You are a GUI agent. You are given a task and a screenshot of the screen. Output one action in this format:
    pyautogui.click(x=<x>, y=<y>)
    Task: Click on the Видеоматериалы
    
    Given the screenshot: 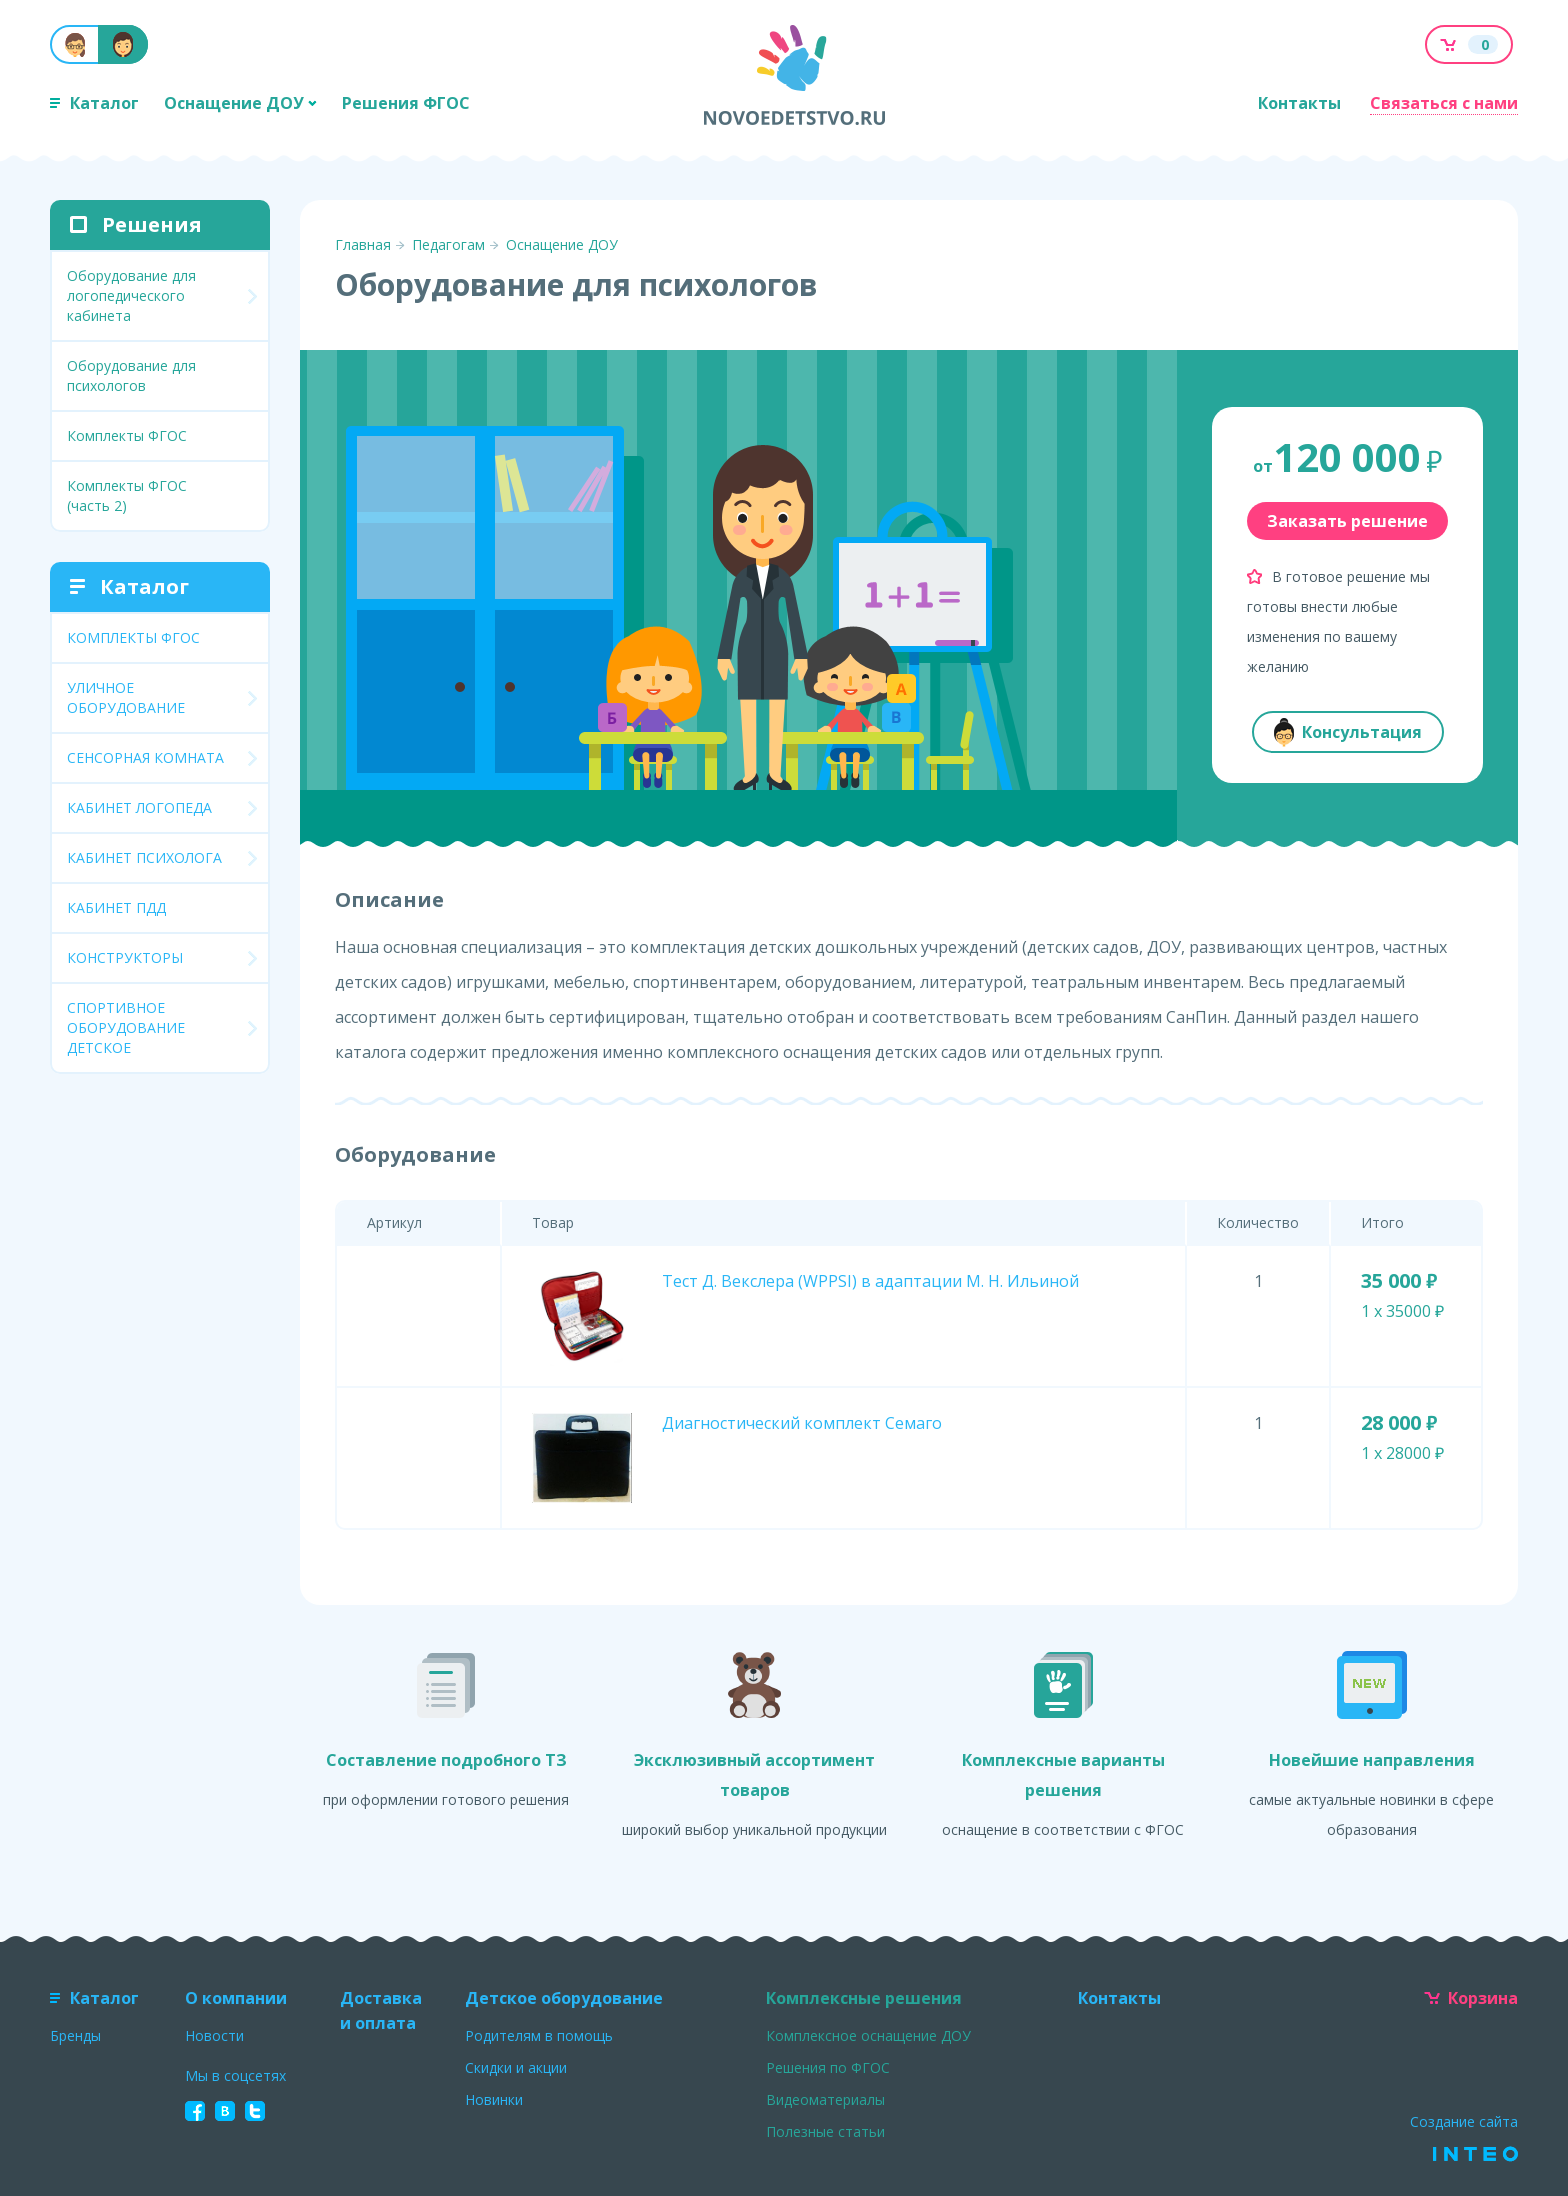 What is the action you would take?
    pyautogui.click(x=825, y=2099)
    